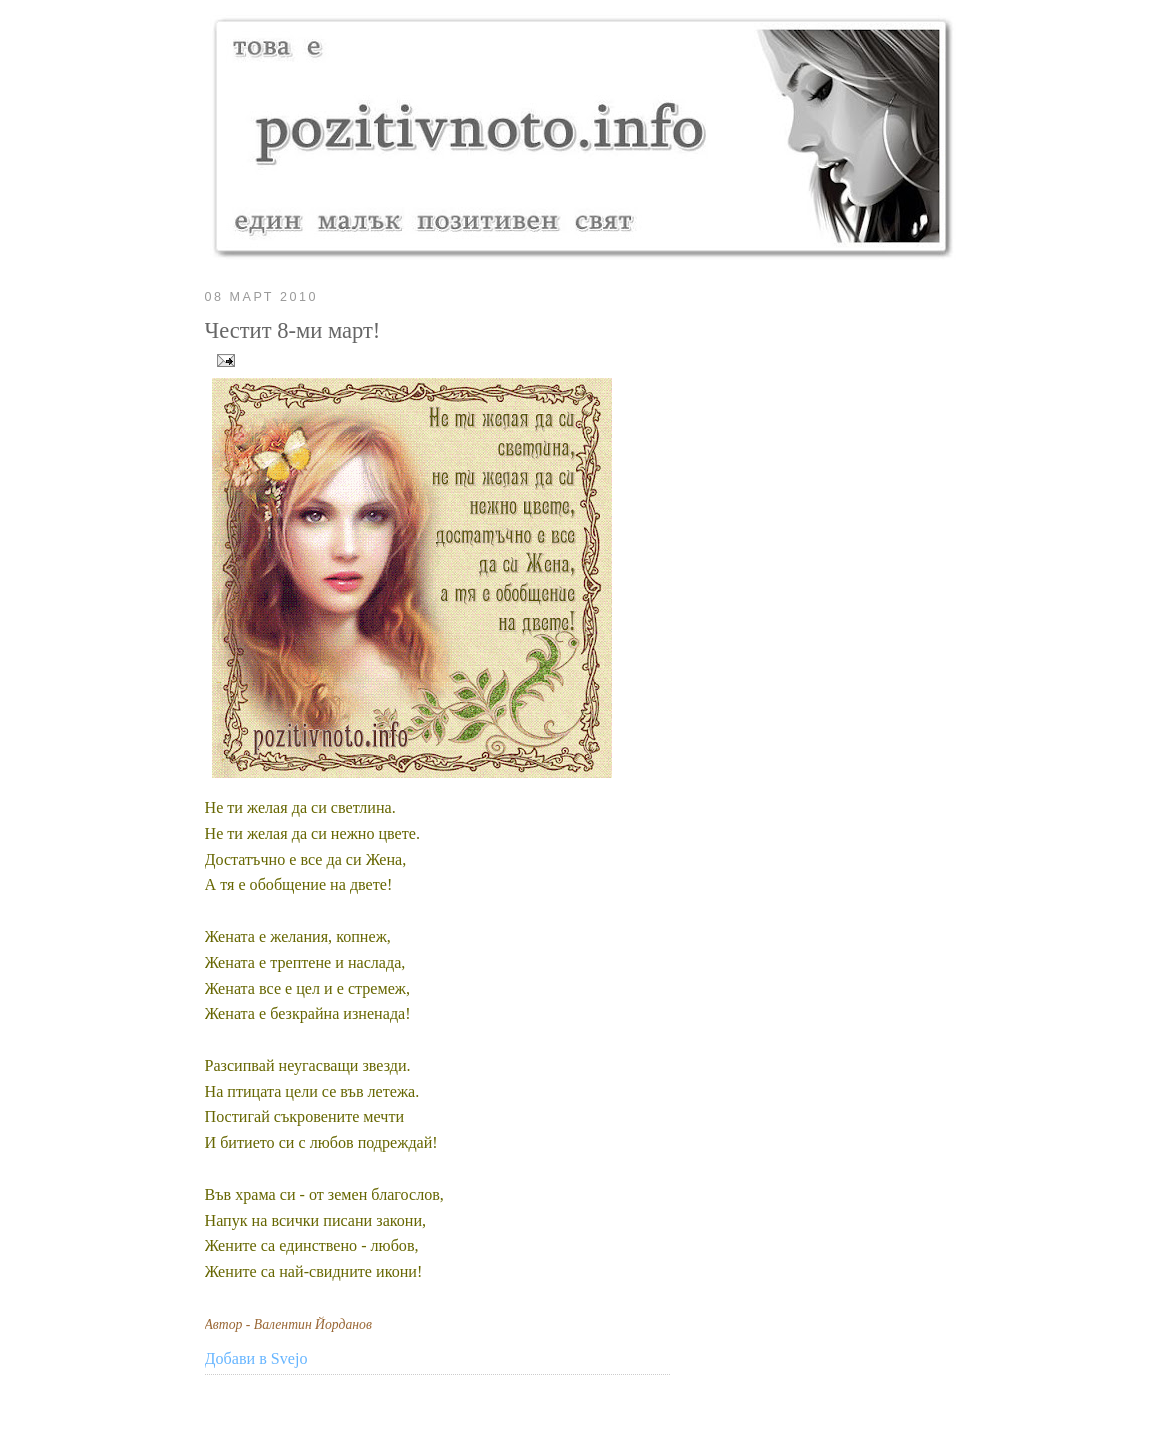 The height and width of the screenshot is (1447, 1159). I want to click on Честит 8-ми март!, so click(293, 330).